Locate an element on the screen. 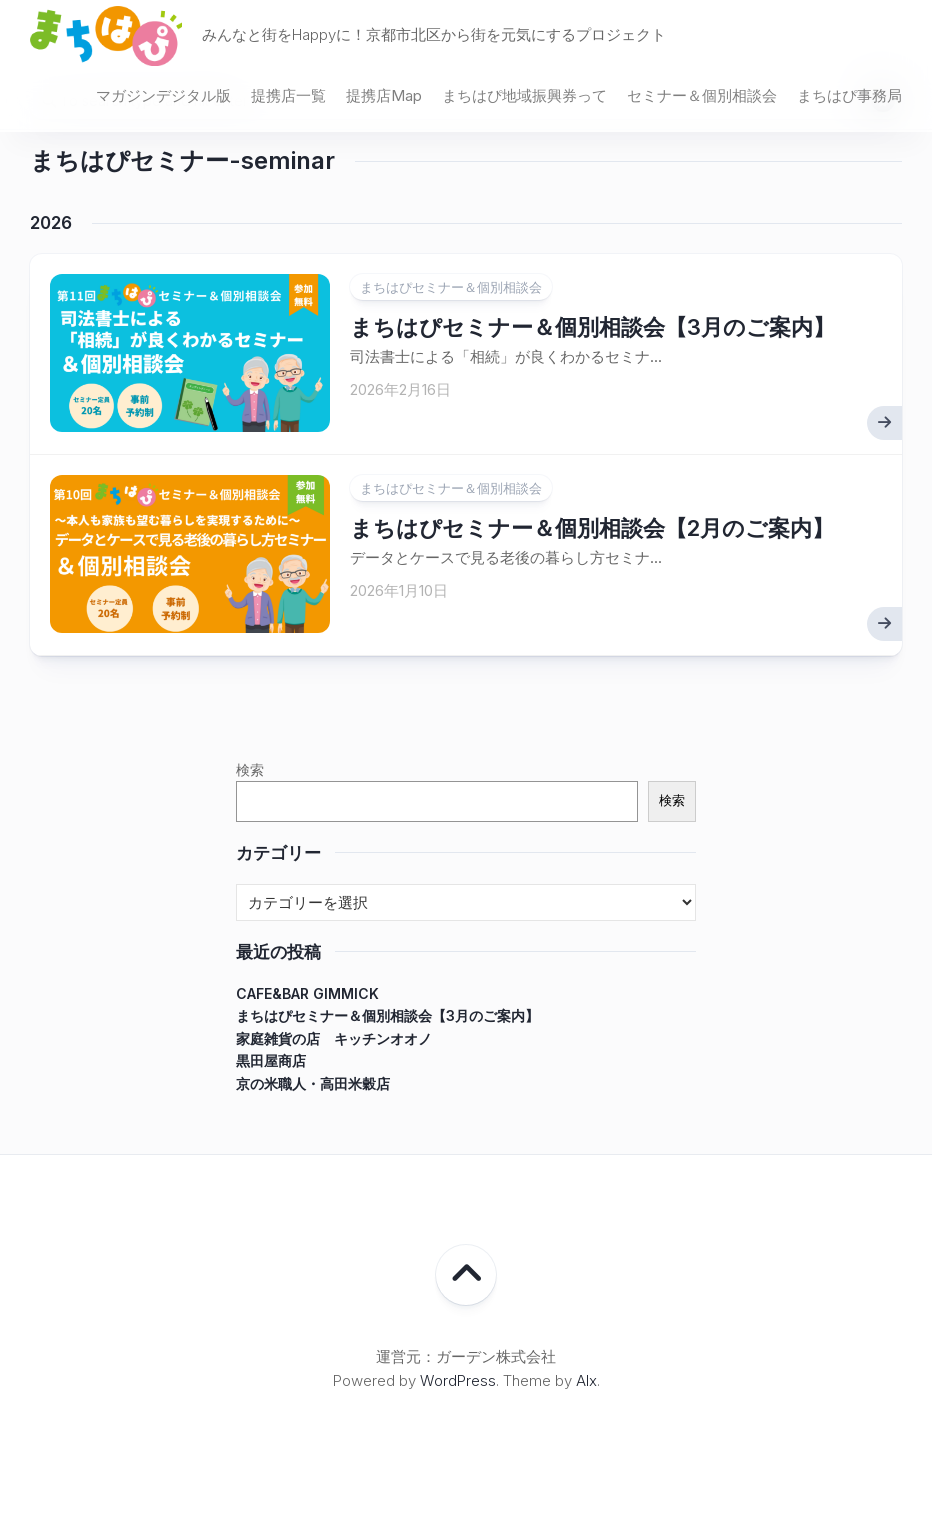 Image resolution: width=932 pixels, height=1515 pixels. 黒田屋商店 is located at coordinates (271, 1060).